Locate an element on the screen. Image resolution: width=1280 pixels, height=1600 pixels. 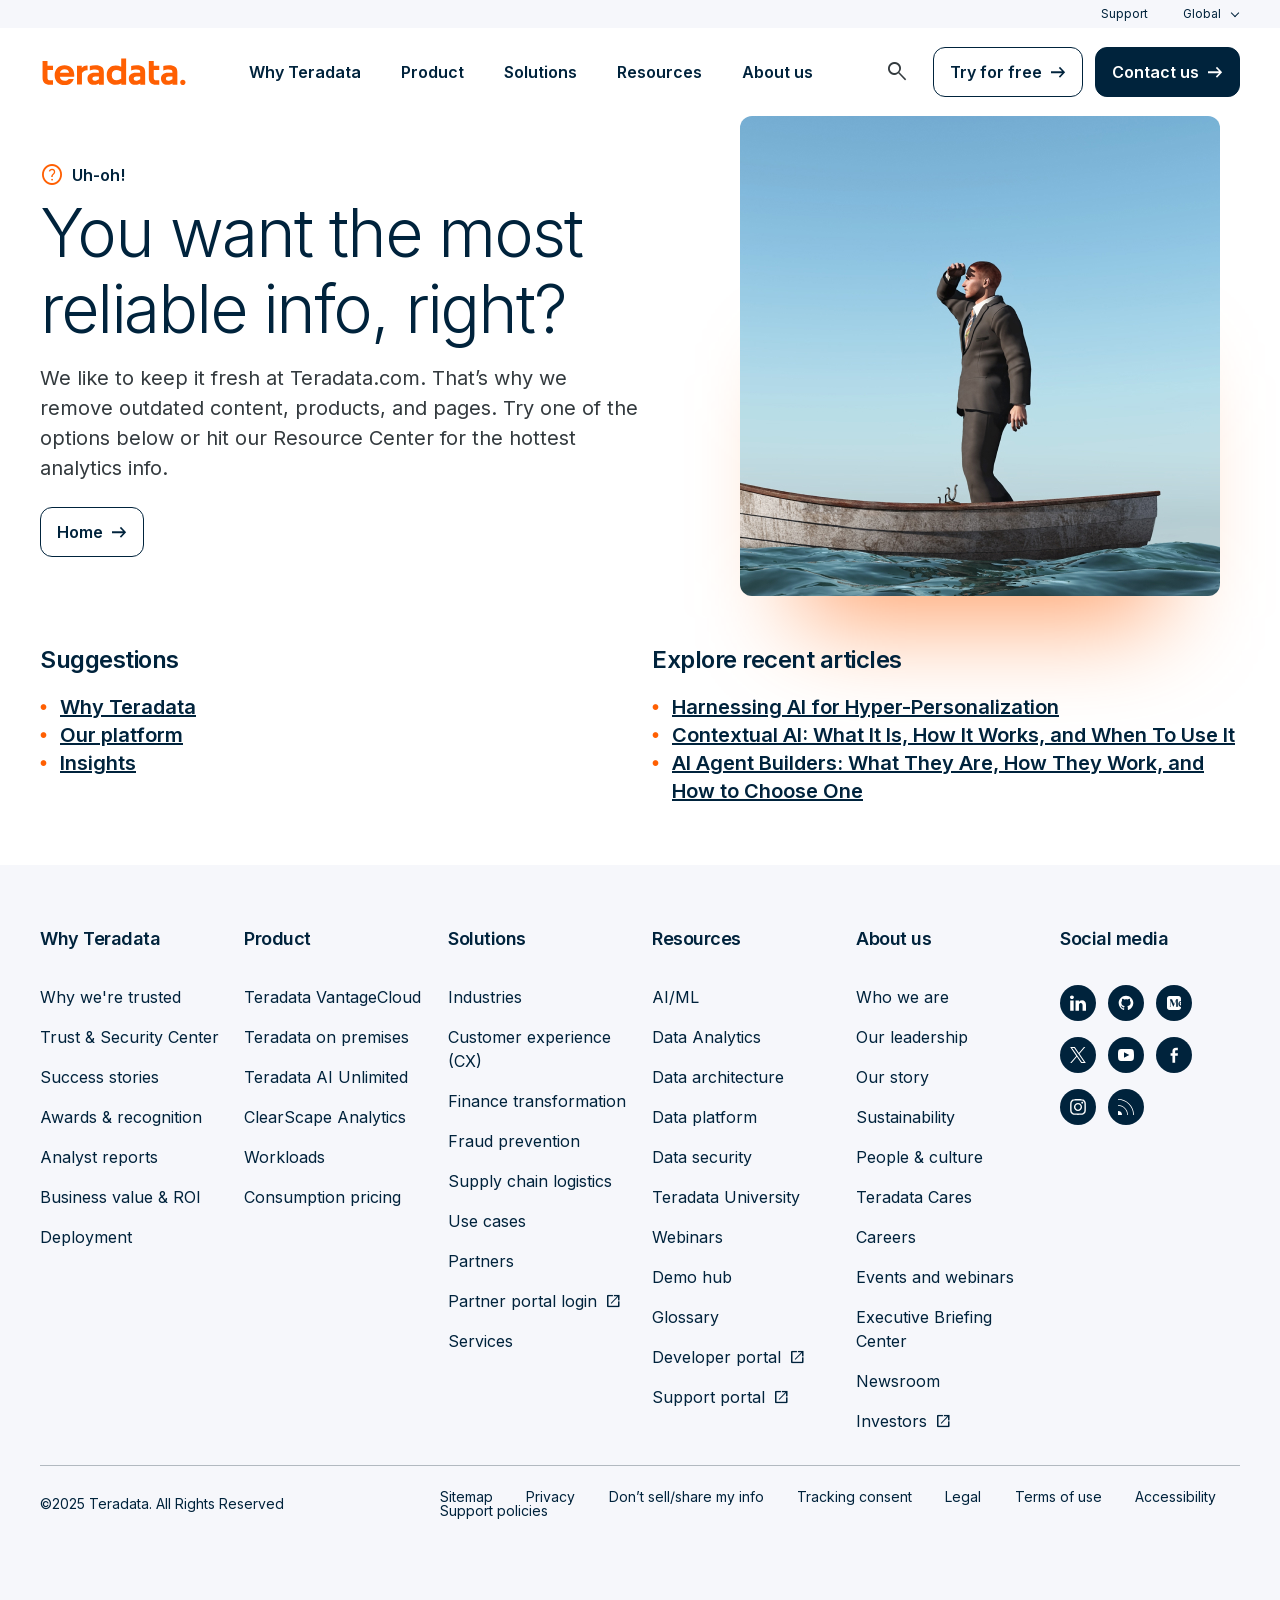
Glossary is located at coordinates (685, 1317).